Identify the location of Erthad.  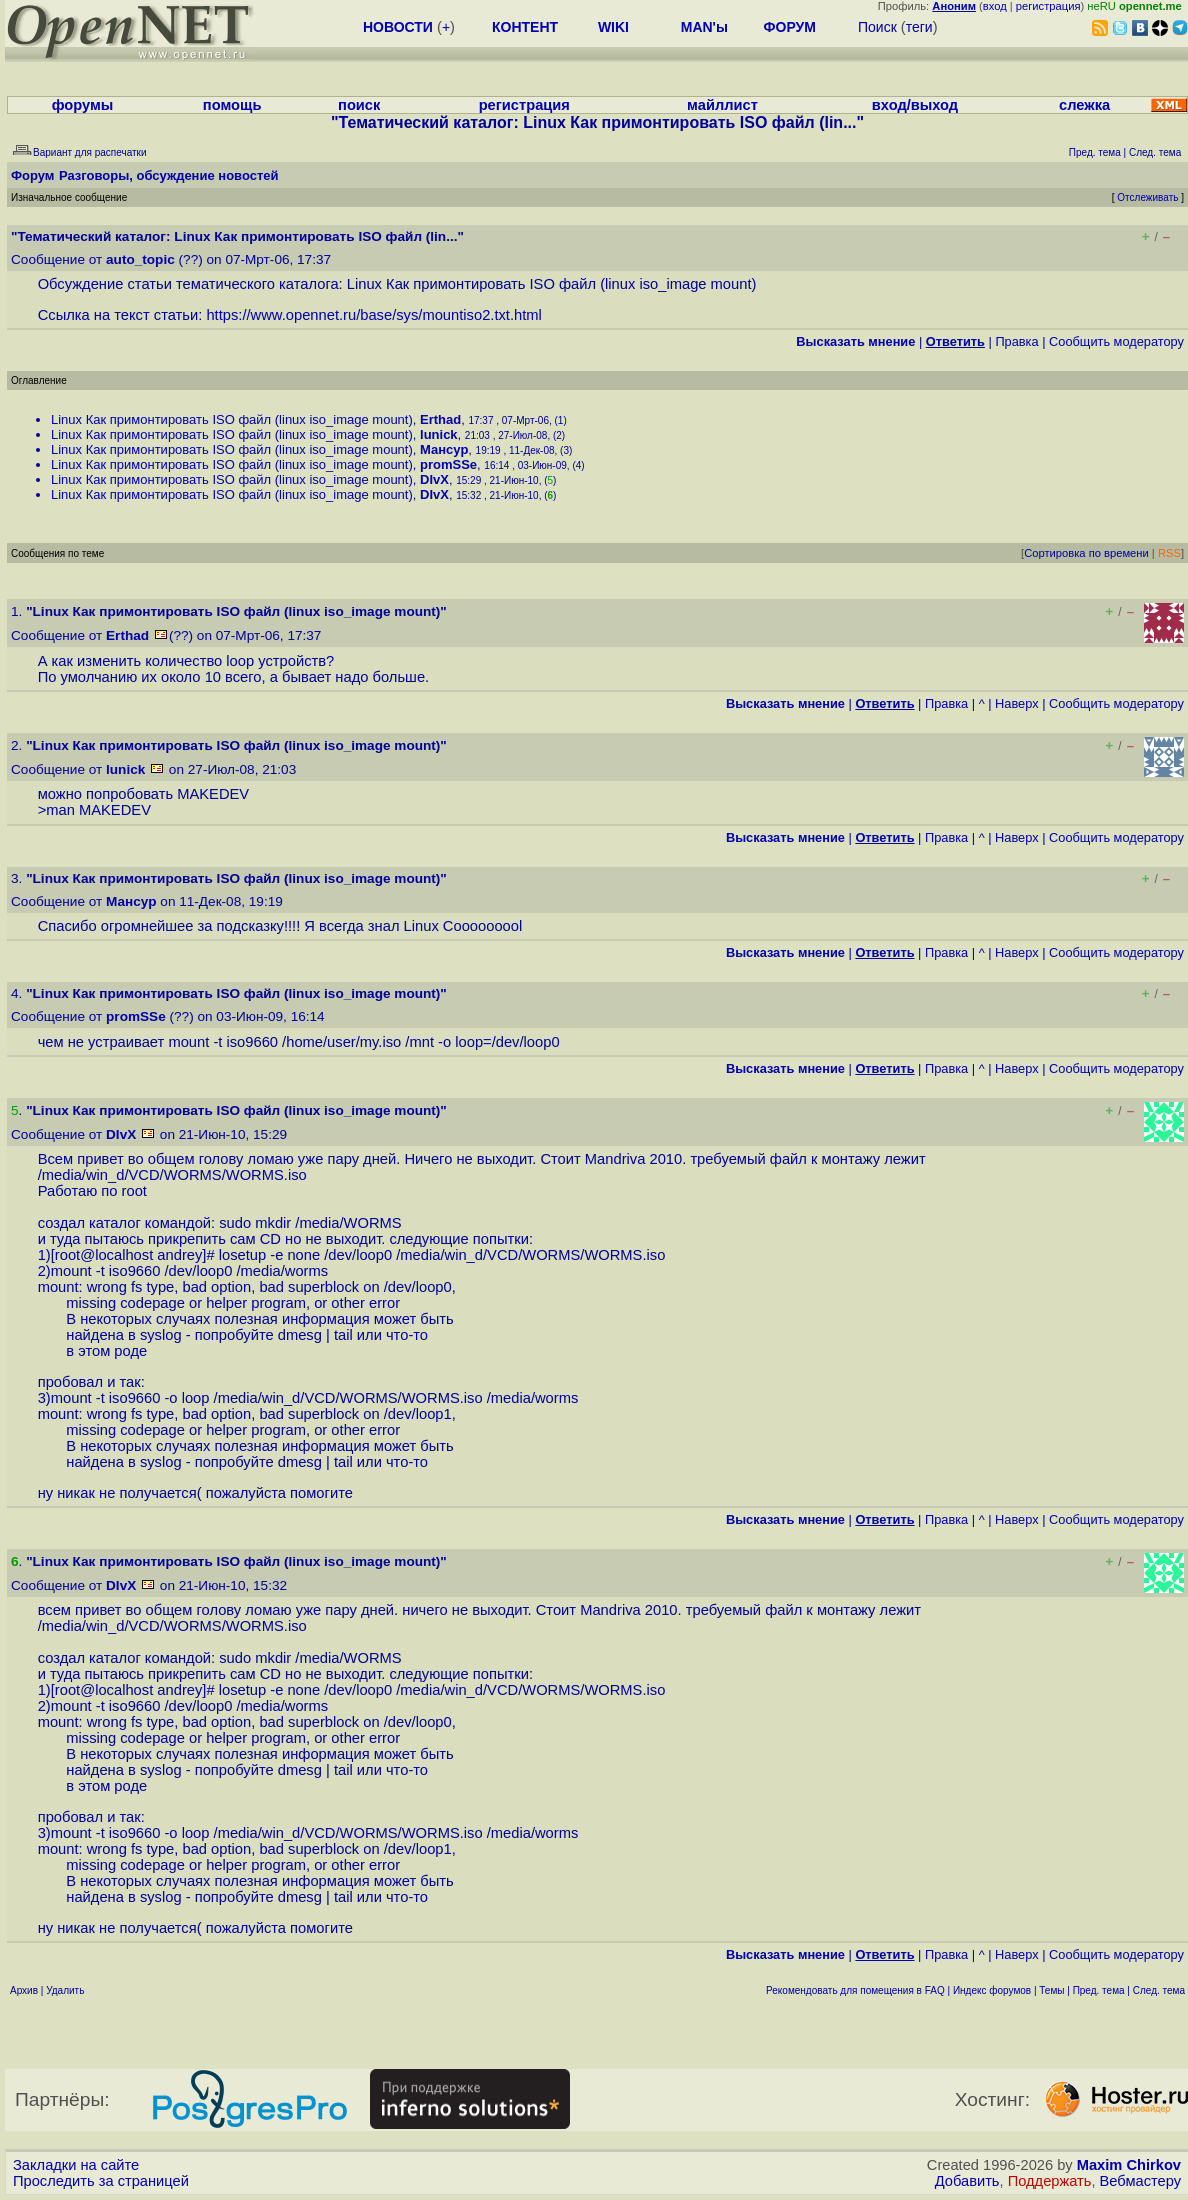
(440, 419).